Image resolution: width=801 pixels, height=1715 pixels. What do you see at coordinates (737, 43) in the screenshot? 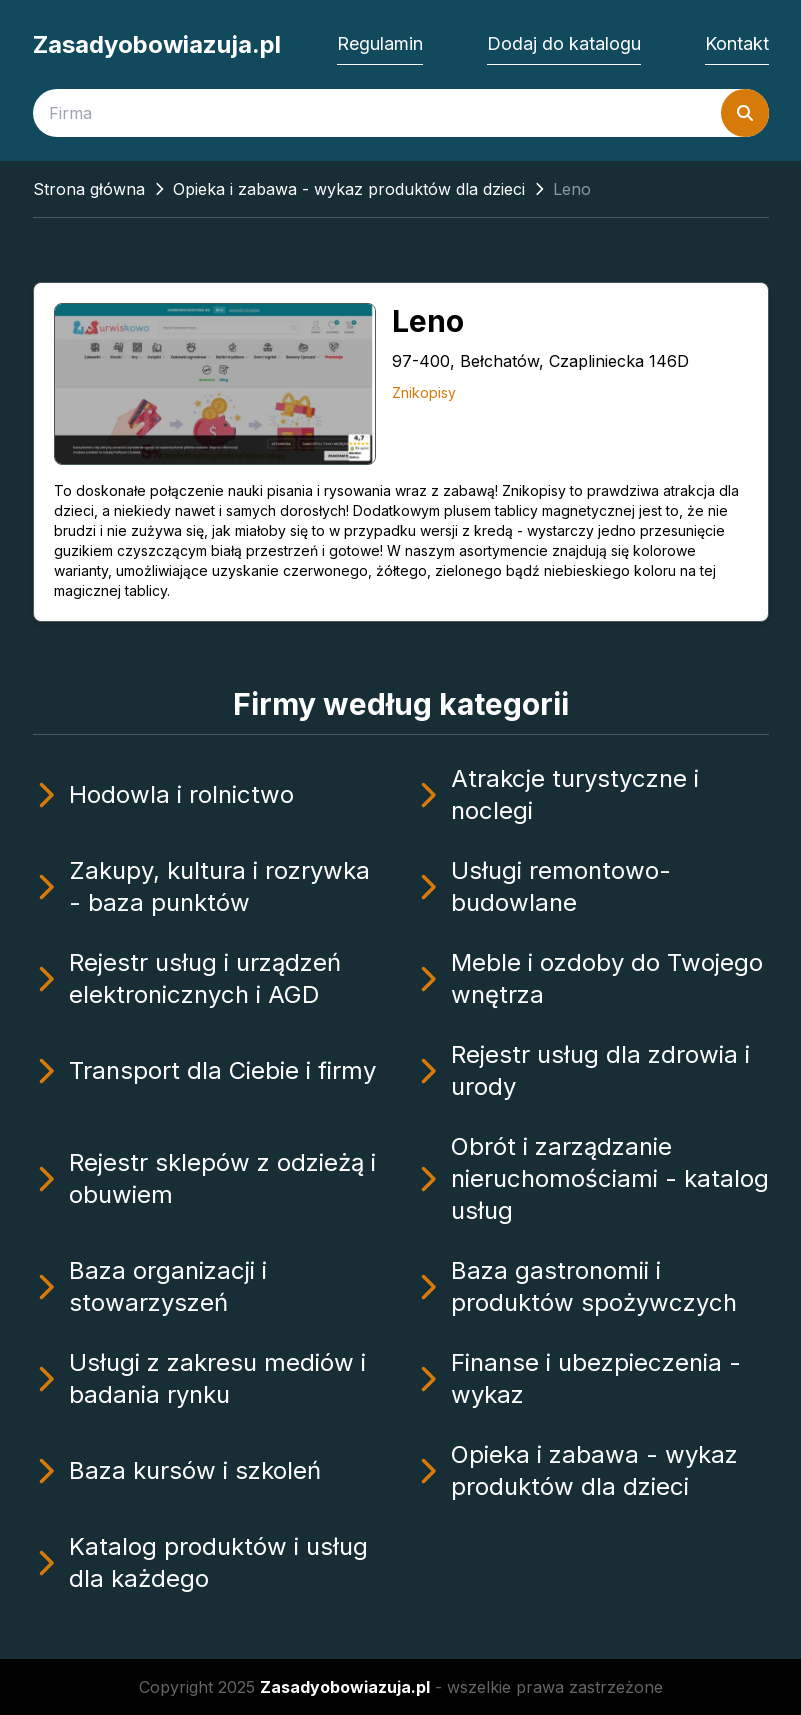
I see `Kontakt` at bounding box center [737, 43].